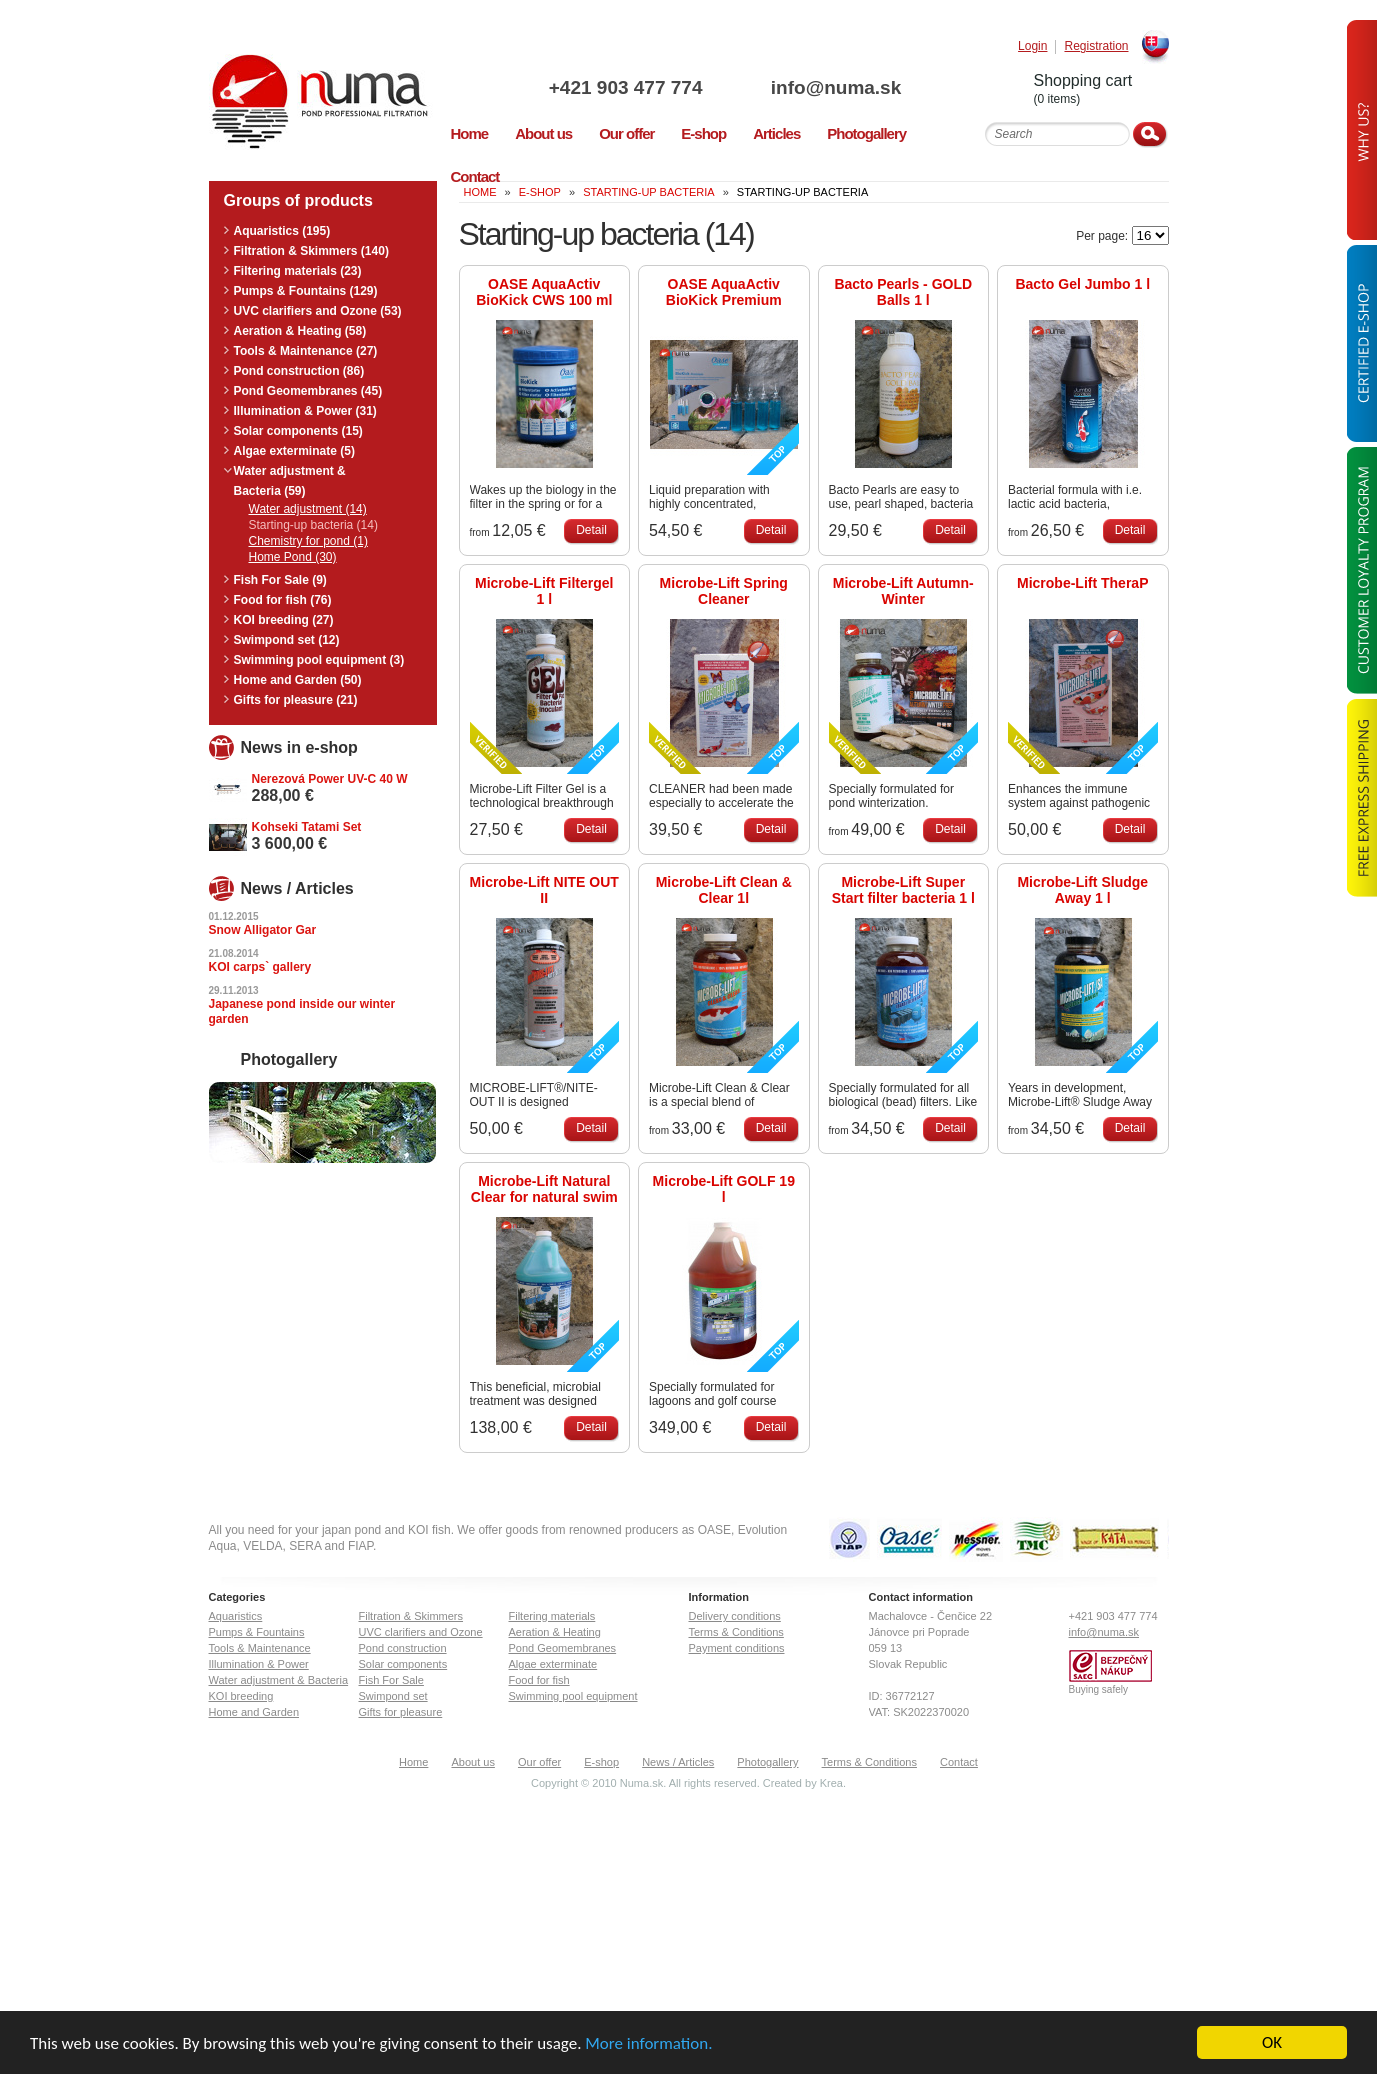  Describe the element at coordinates (393, 1696) in the screenshot. I see `Swimpond set` at that location.